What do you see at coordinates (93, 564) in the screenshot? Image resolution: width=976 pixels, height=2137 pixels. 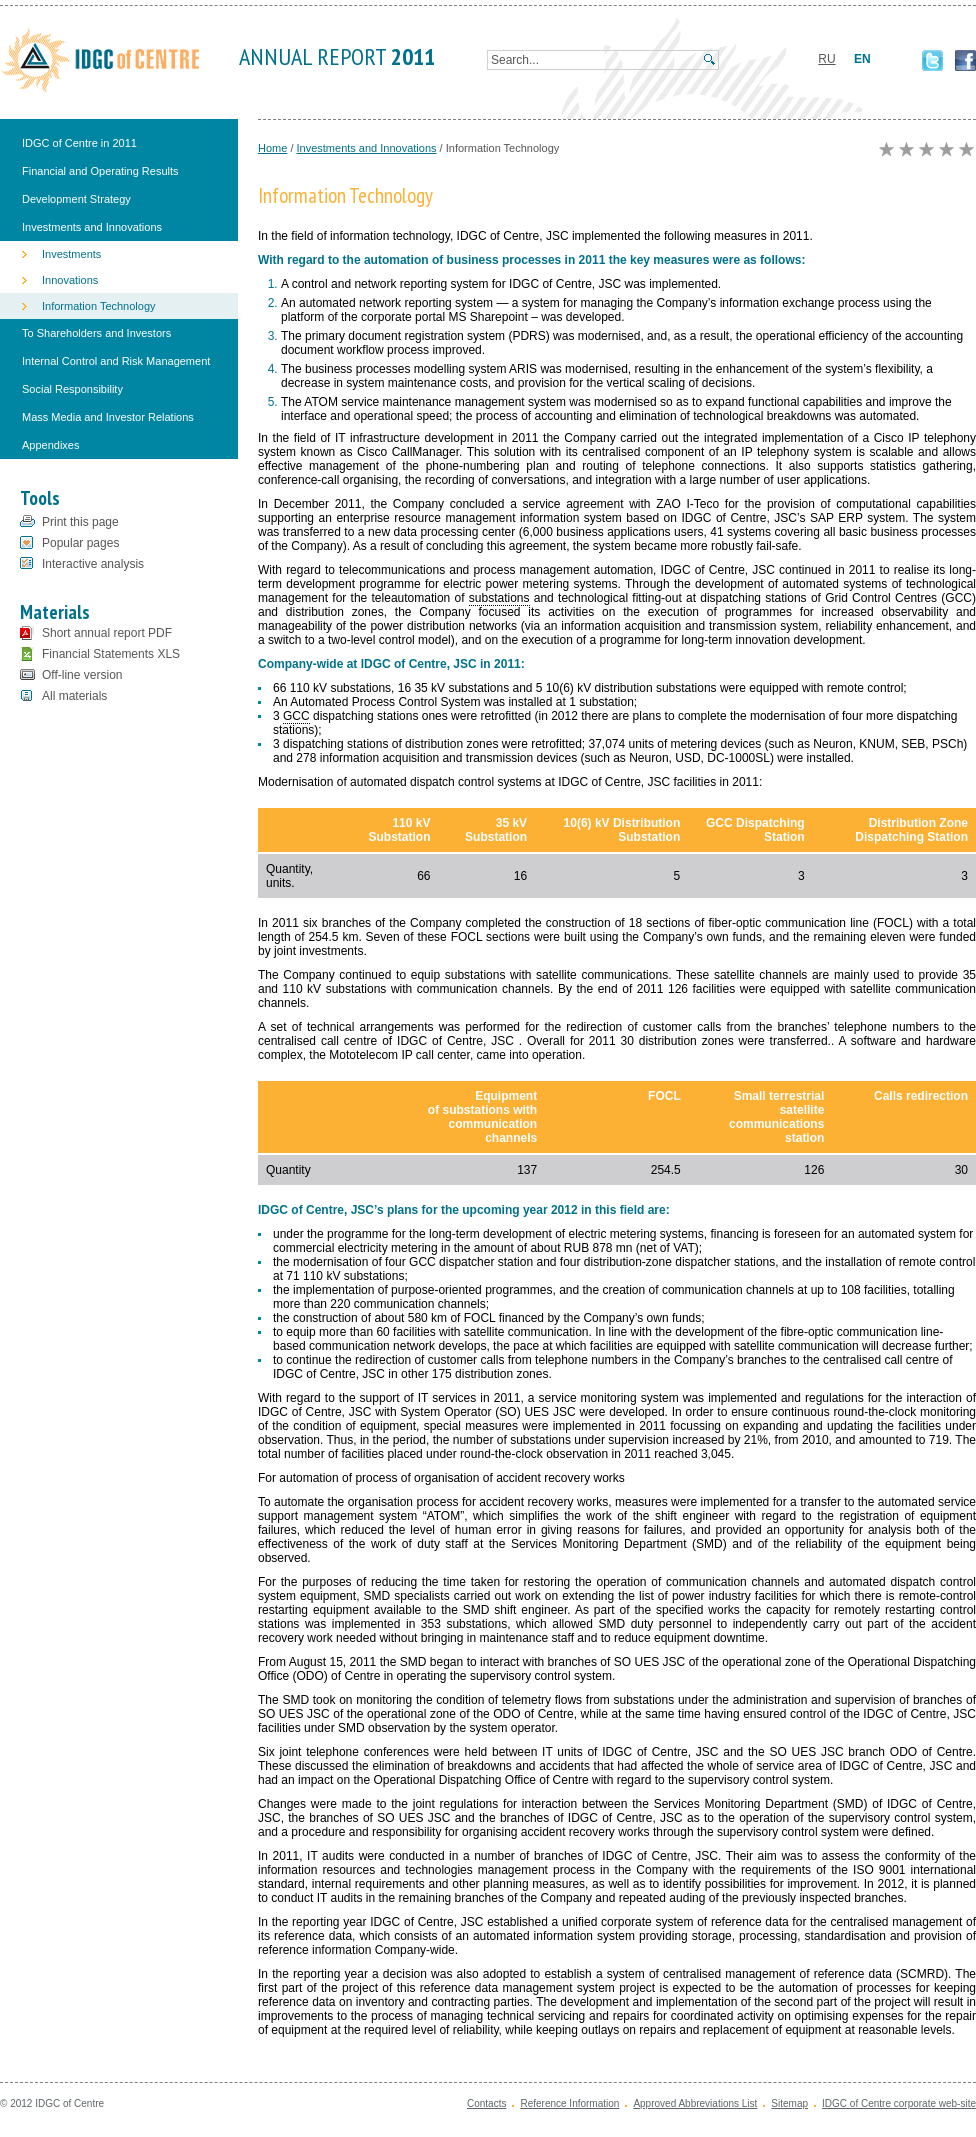 I see `Interactive analysis` at bounding box center [93, 564].